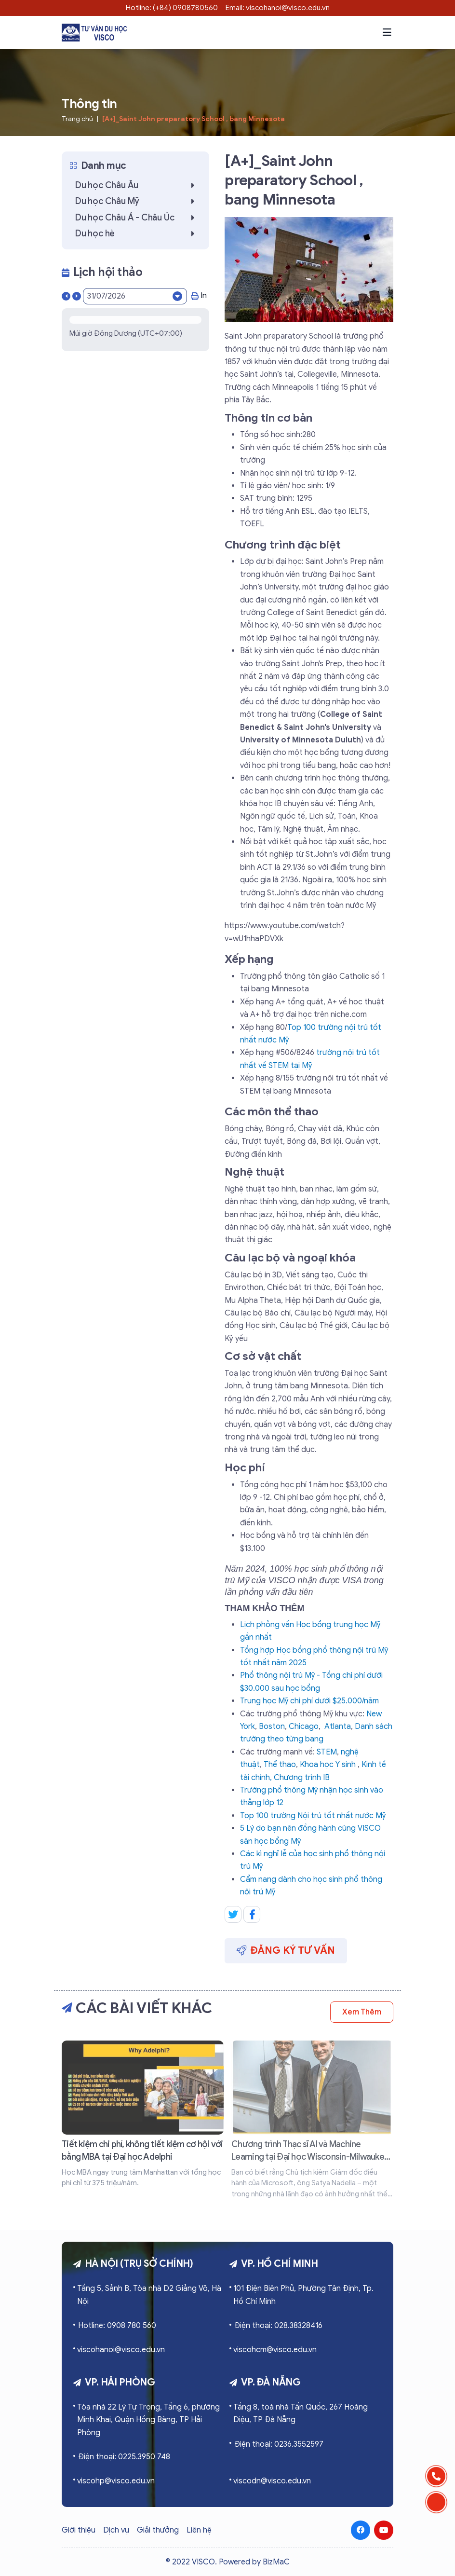 Image resolution: width=455 pixels, height=2576 pixels. Describe the element at coordinates (137, 201) in the screenshot. I see `Du học Châu Mỹ` at that location.